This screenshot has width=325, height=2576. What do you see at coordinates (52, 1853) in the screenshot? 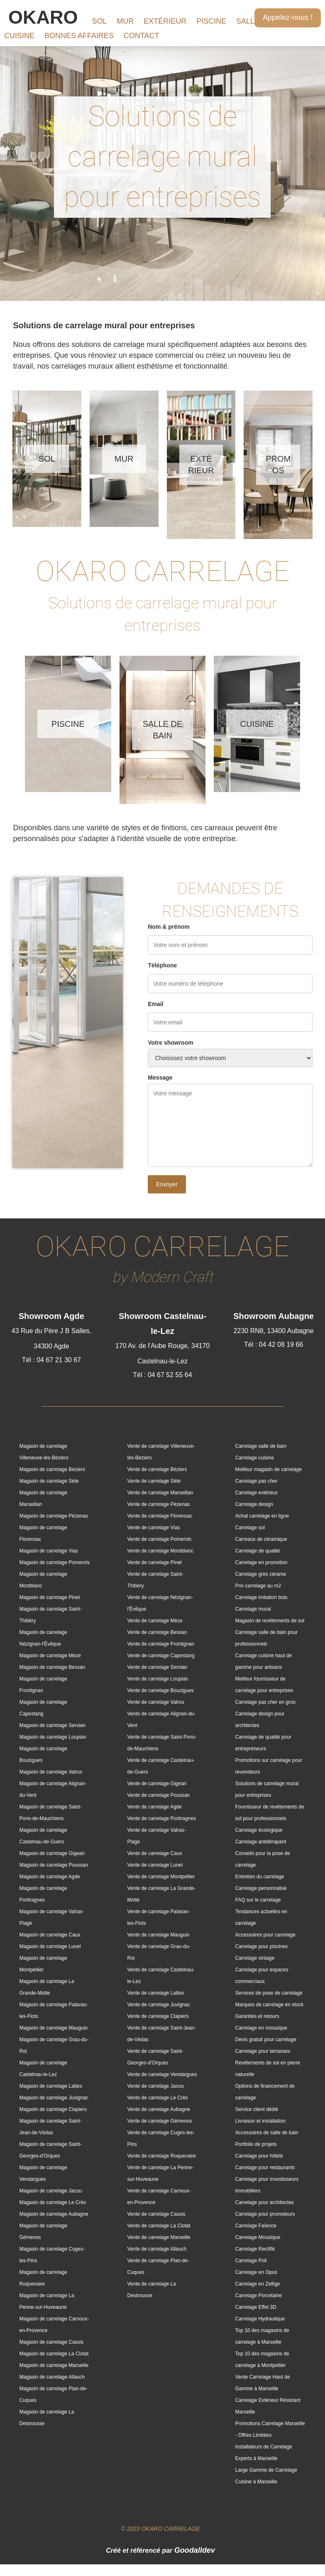
I see `Magasin de carrelage Gigean` at bounding box center [52, 1853].